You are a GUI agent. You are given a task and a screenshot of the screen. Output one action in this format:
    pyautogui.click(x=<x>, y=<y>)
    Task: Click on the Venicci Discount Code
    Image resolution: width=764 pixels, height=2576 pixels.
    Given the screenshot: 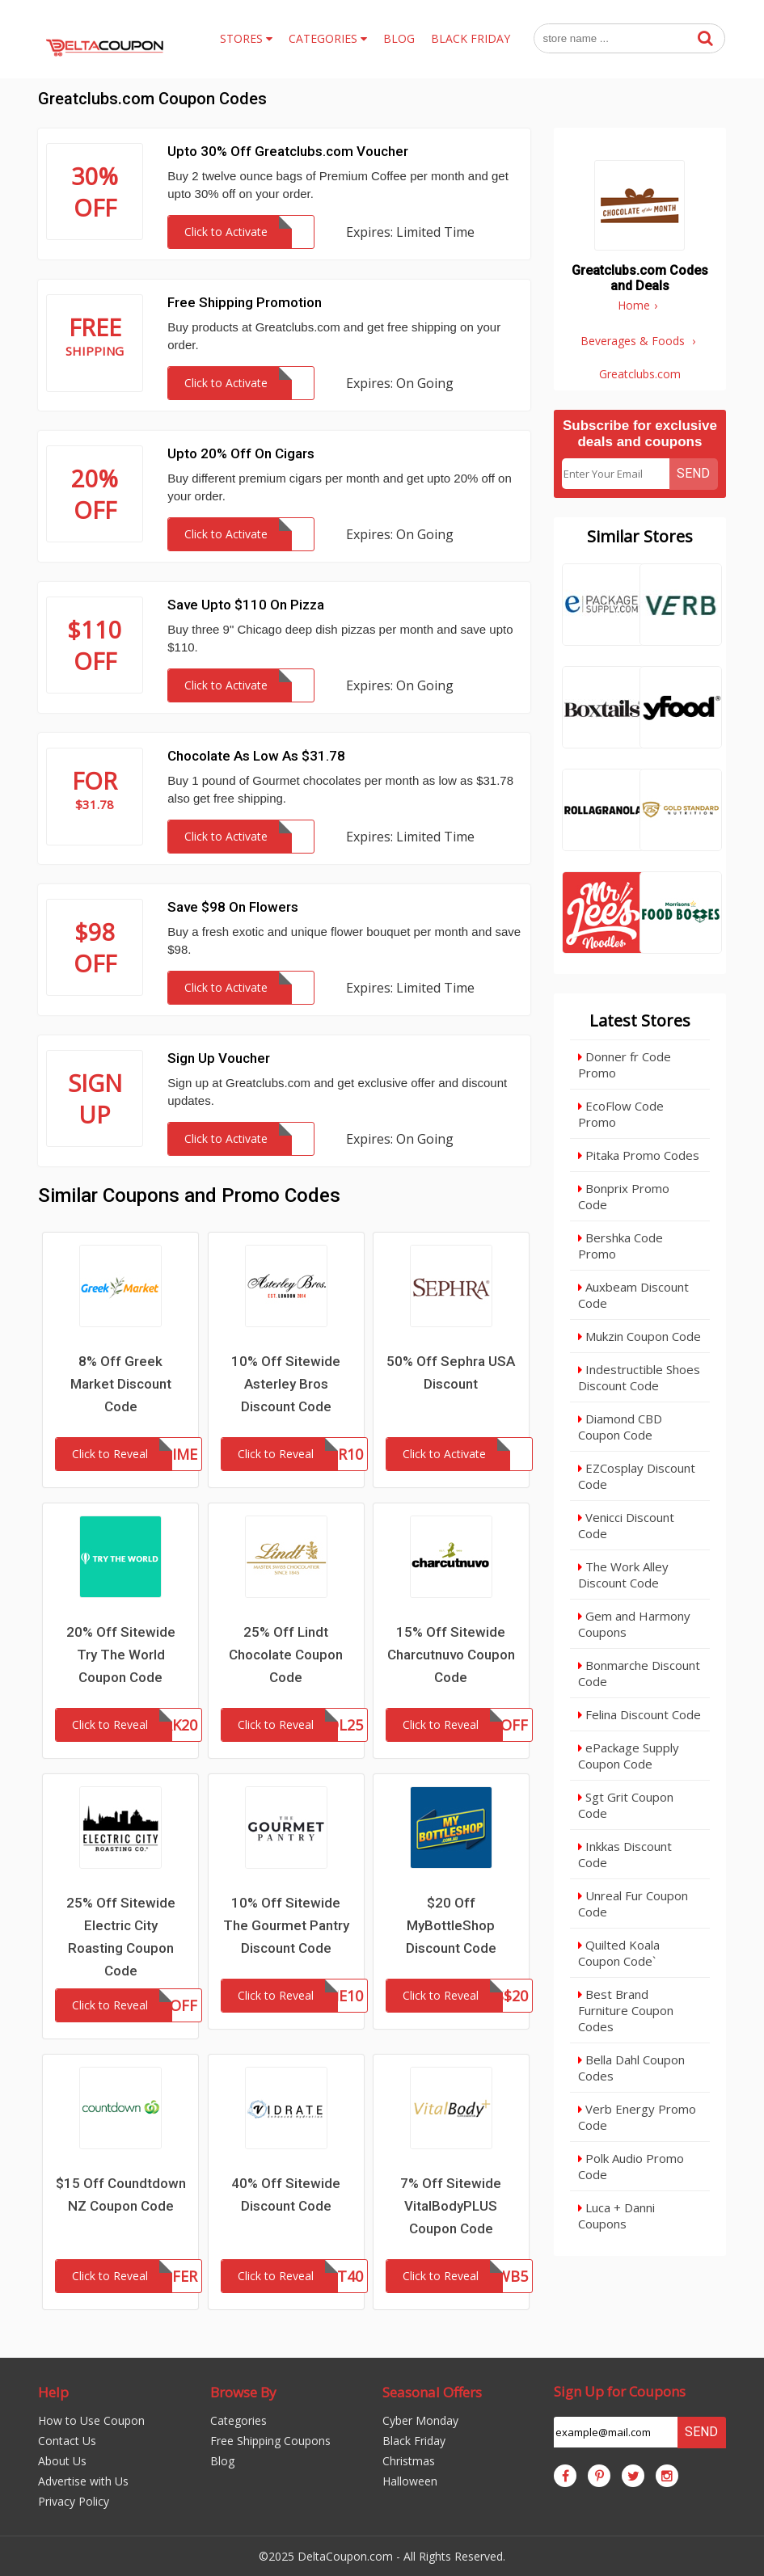 What is the action you would take?
    pyautogui.click(x=626, y=1525)
    